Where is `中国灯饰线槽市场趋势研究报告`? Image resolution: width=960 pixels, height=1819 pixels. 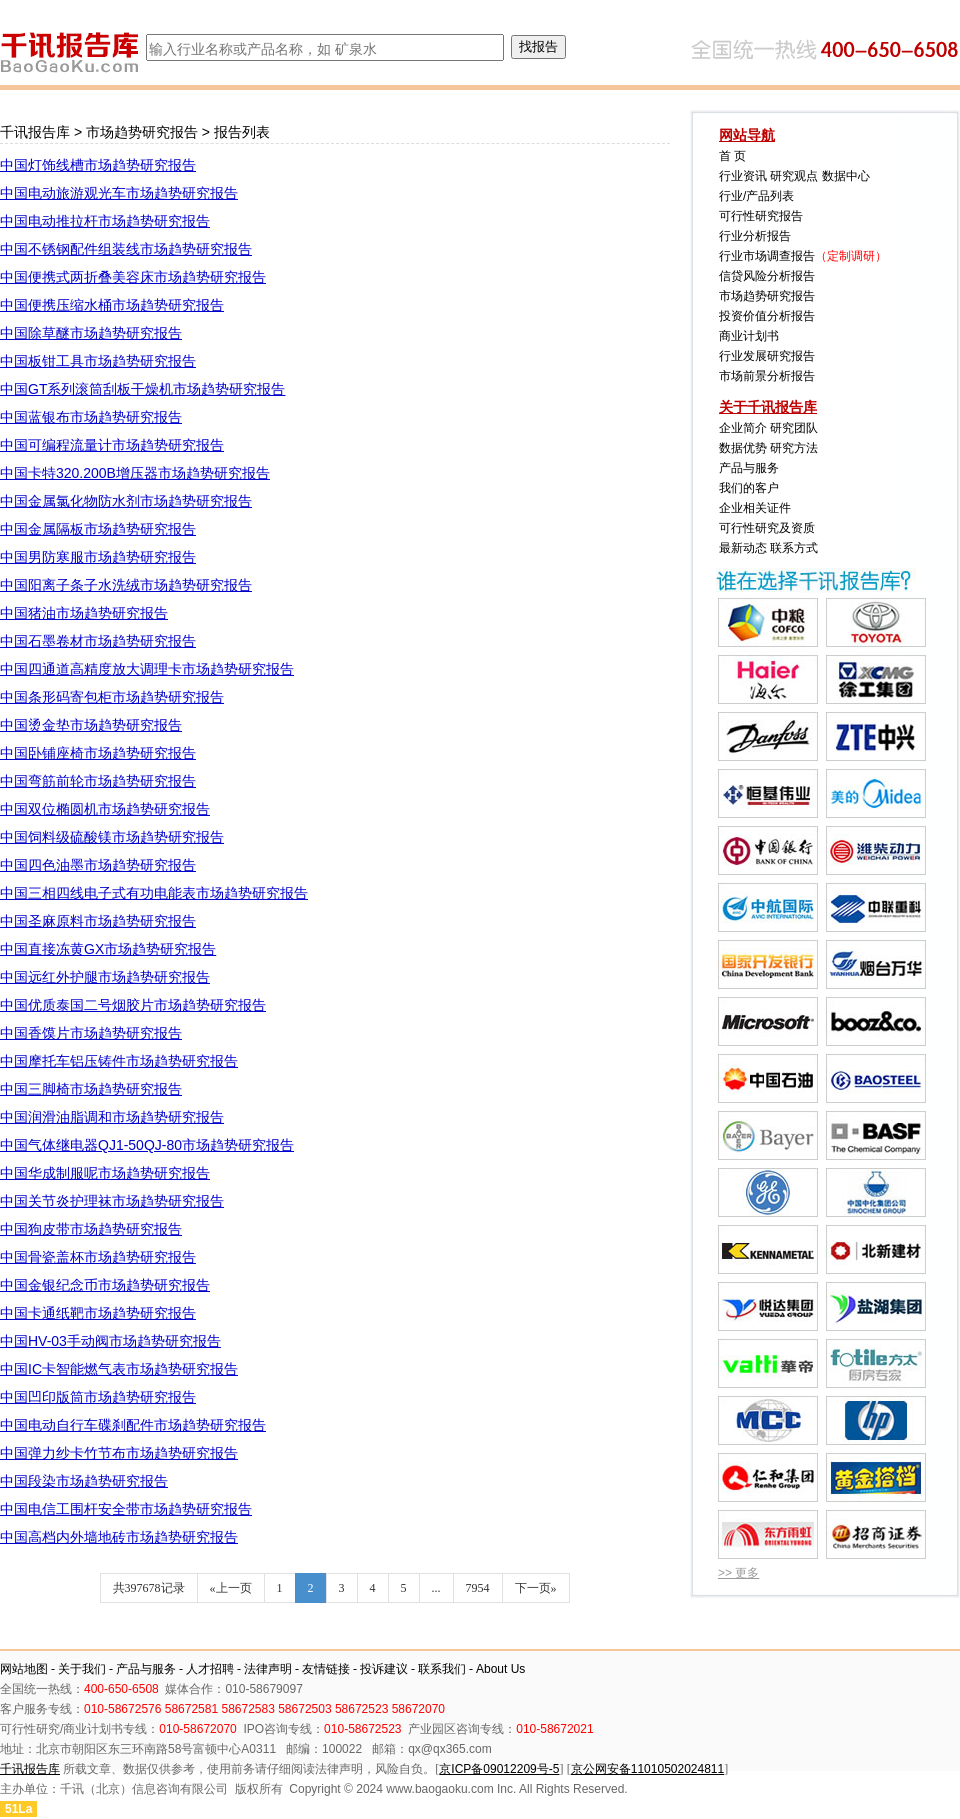 中国灯饰线槽市场趋势研究报告 is located at coordinates (98, 165).